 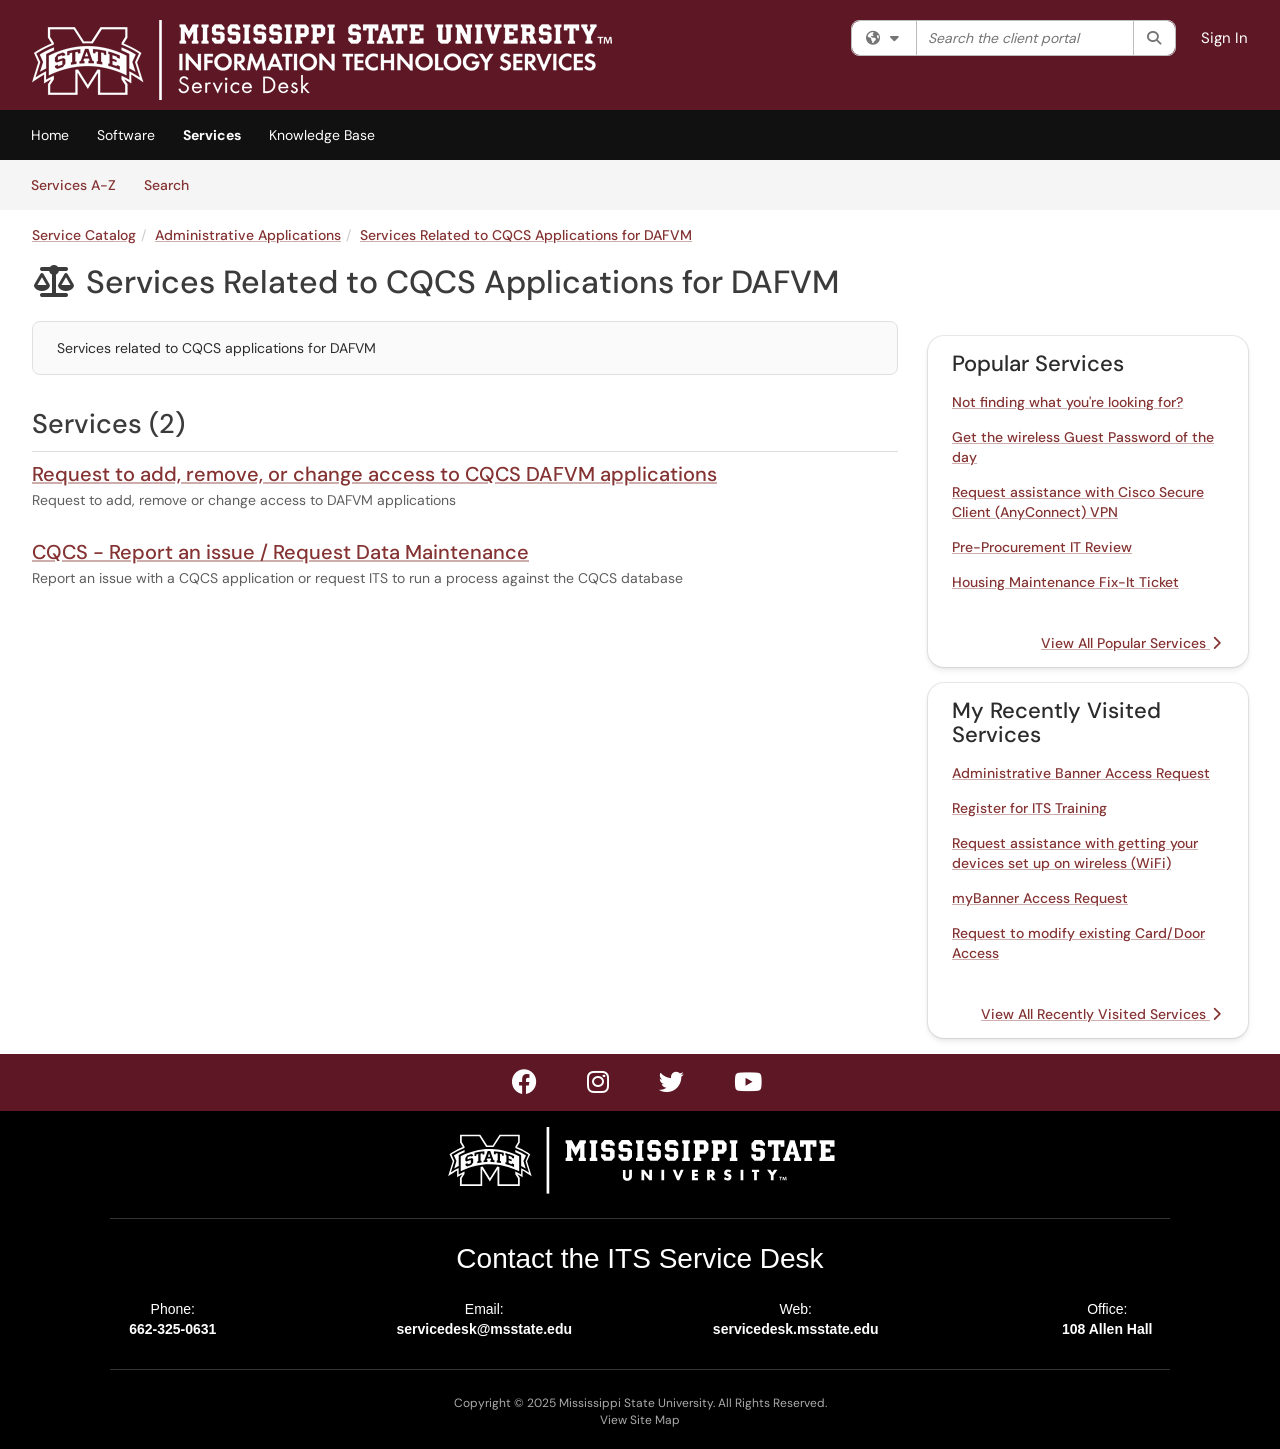 I want to click on Services A-Z, so click(x=73, y=185).